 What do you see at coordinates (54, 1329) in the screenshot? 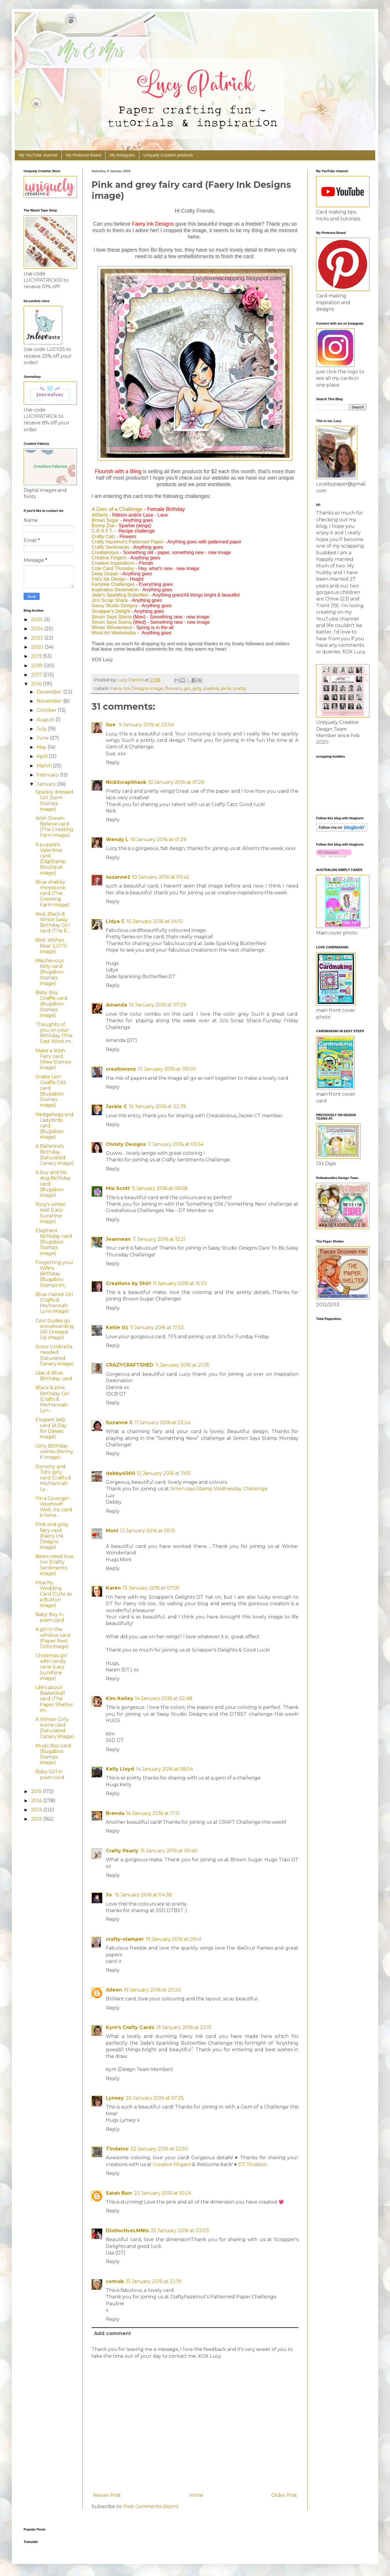
I see `Cool Dudes go snowboarding (All Dressed Up image)` at bounding box center [54, 1329].